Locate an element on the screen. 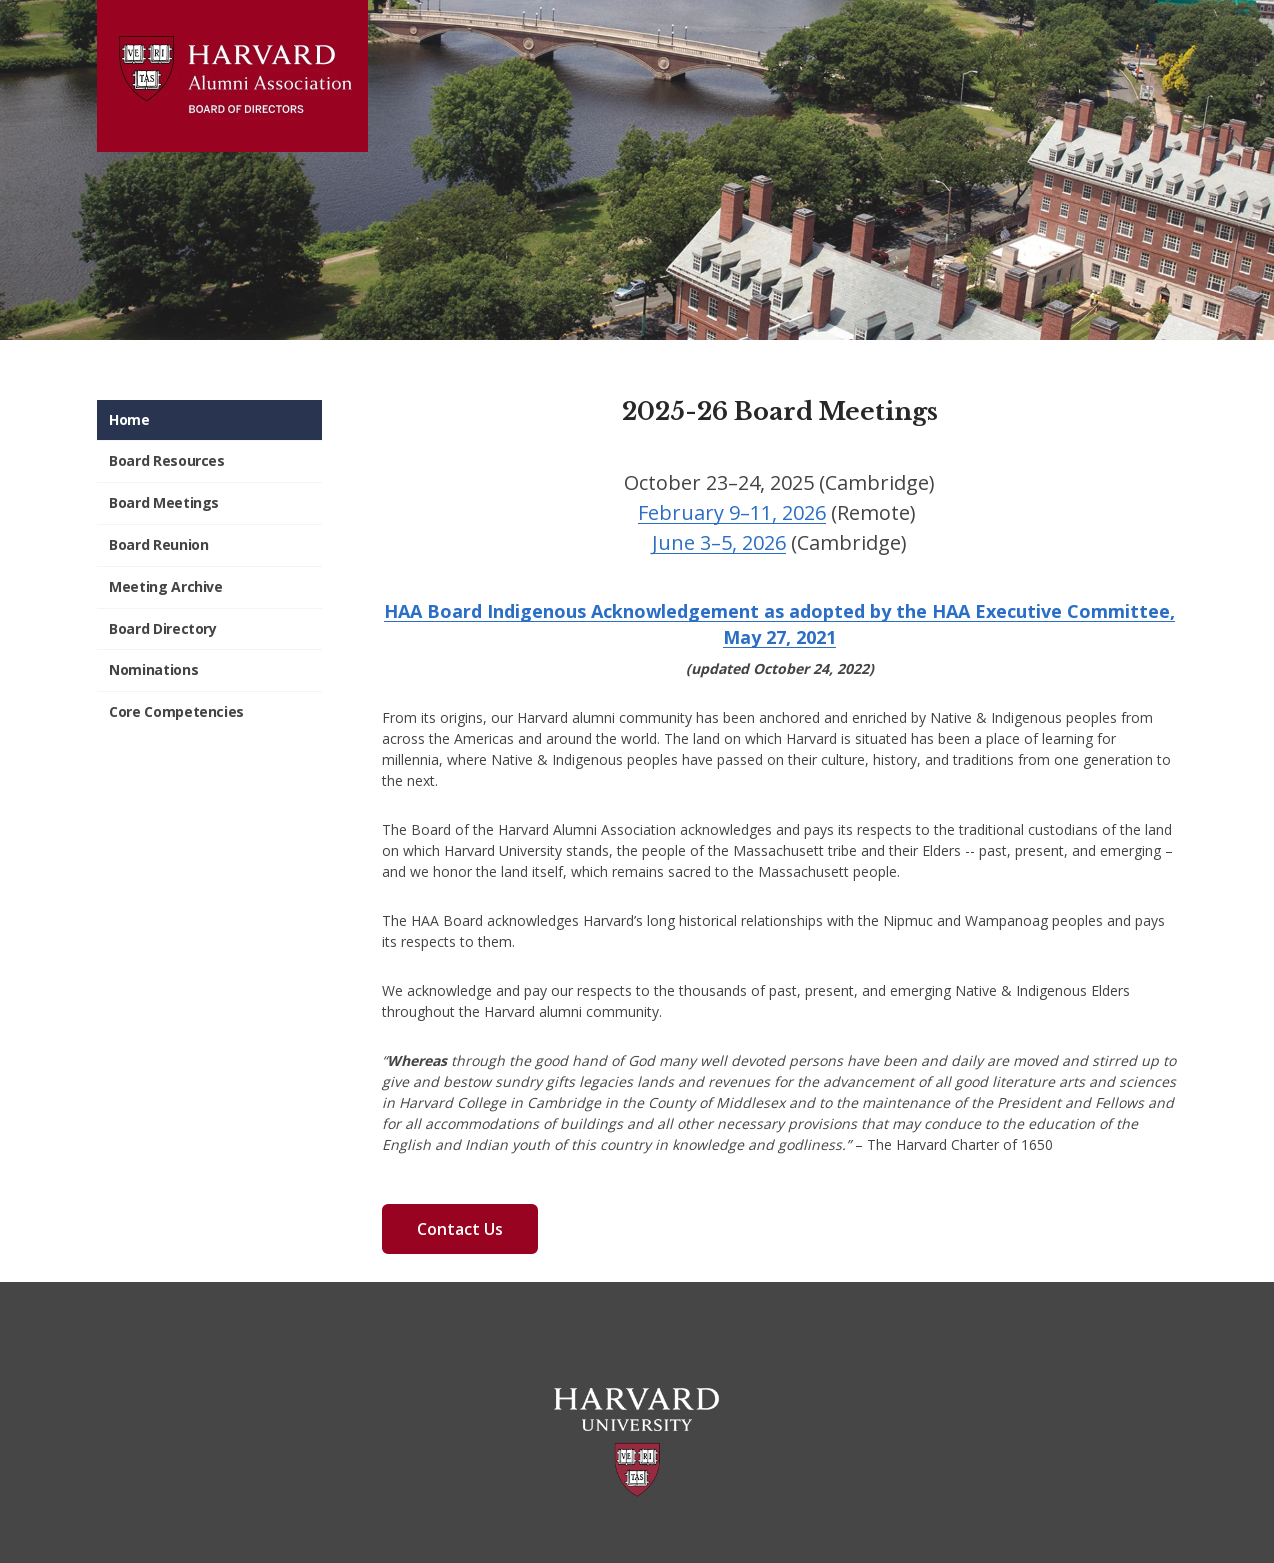  Board Meetings is located at coordinates (164, 502).